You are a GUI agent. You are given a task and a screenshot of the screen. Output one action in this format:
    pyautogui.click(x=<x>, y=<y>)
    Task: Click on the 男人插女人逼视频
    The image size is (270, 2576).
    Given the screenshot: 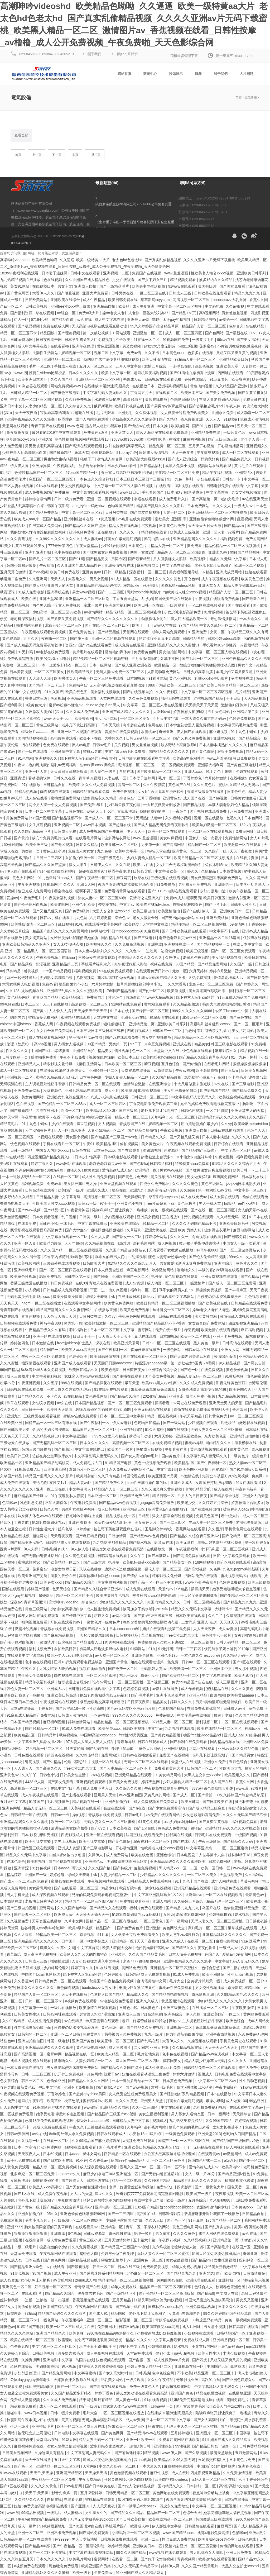 What is the action you would take?
    pyautogui.click(x=69, y=1044)
    